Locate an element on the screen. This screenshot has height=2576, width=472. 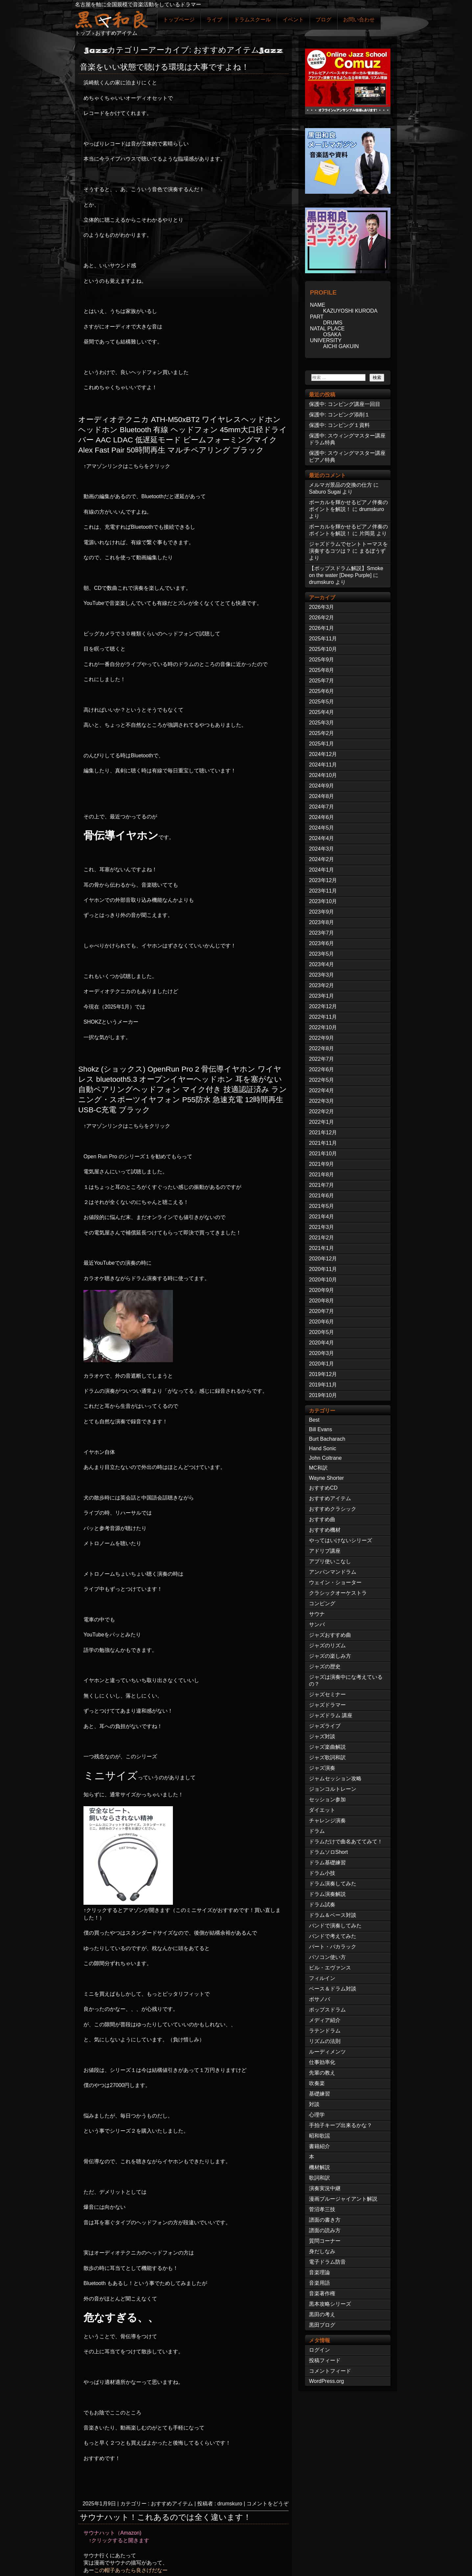
2022年7月 is located at coordinates (321, 1059).